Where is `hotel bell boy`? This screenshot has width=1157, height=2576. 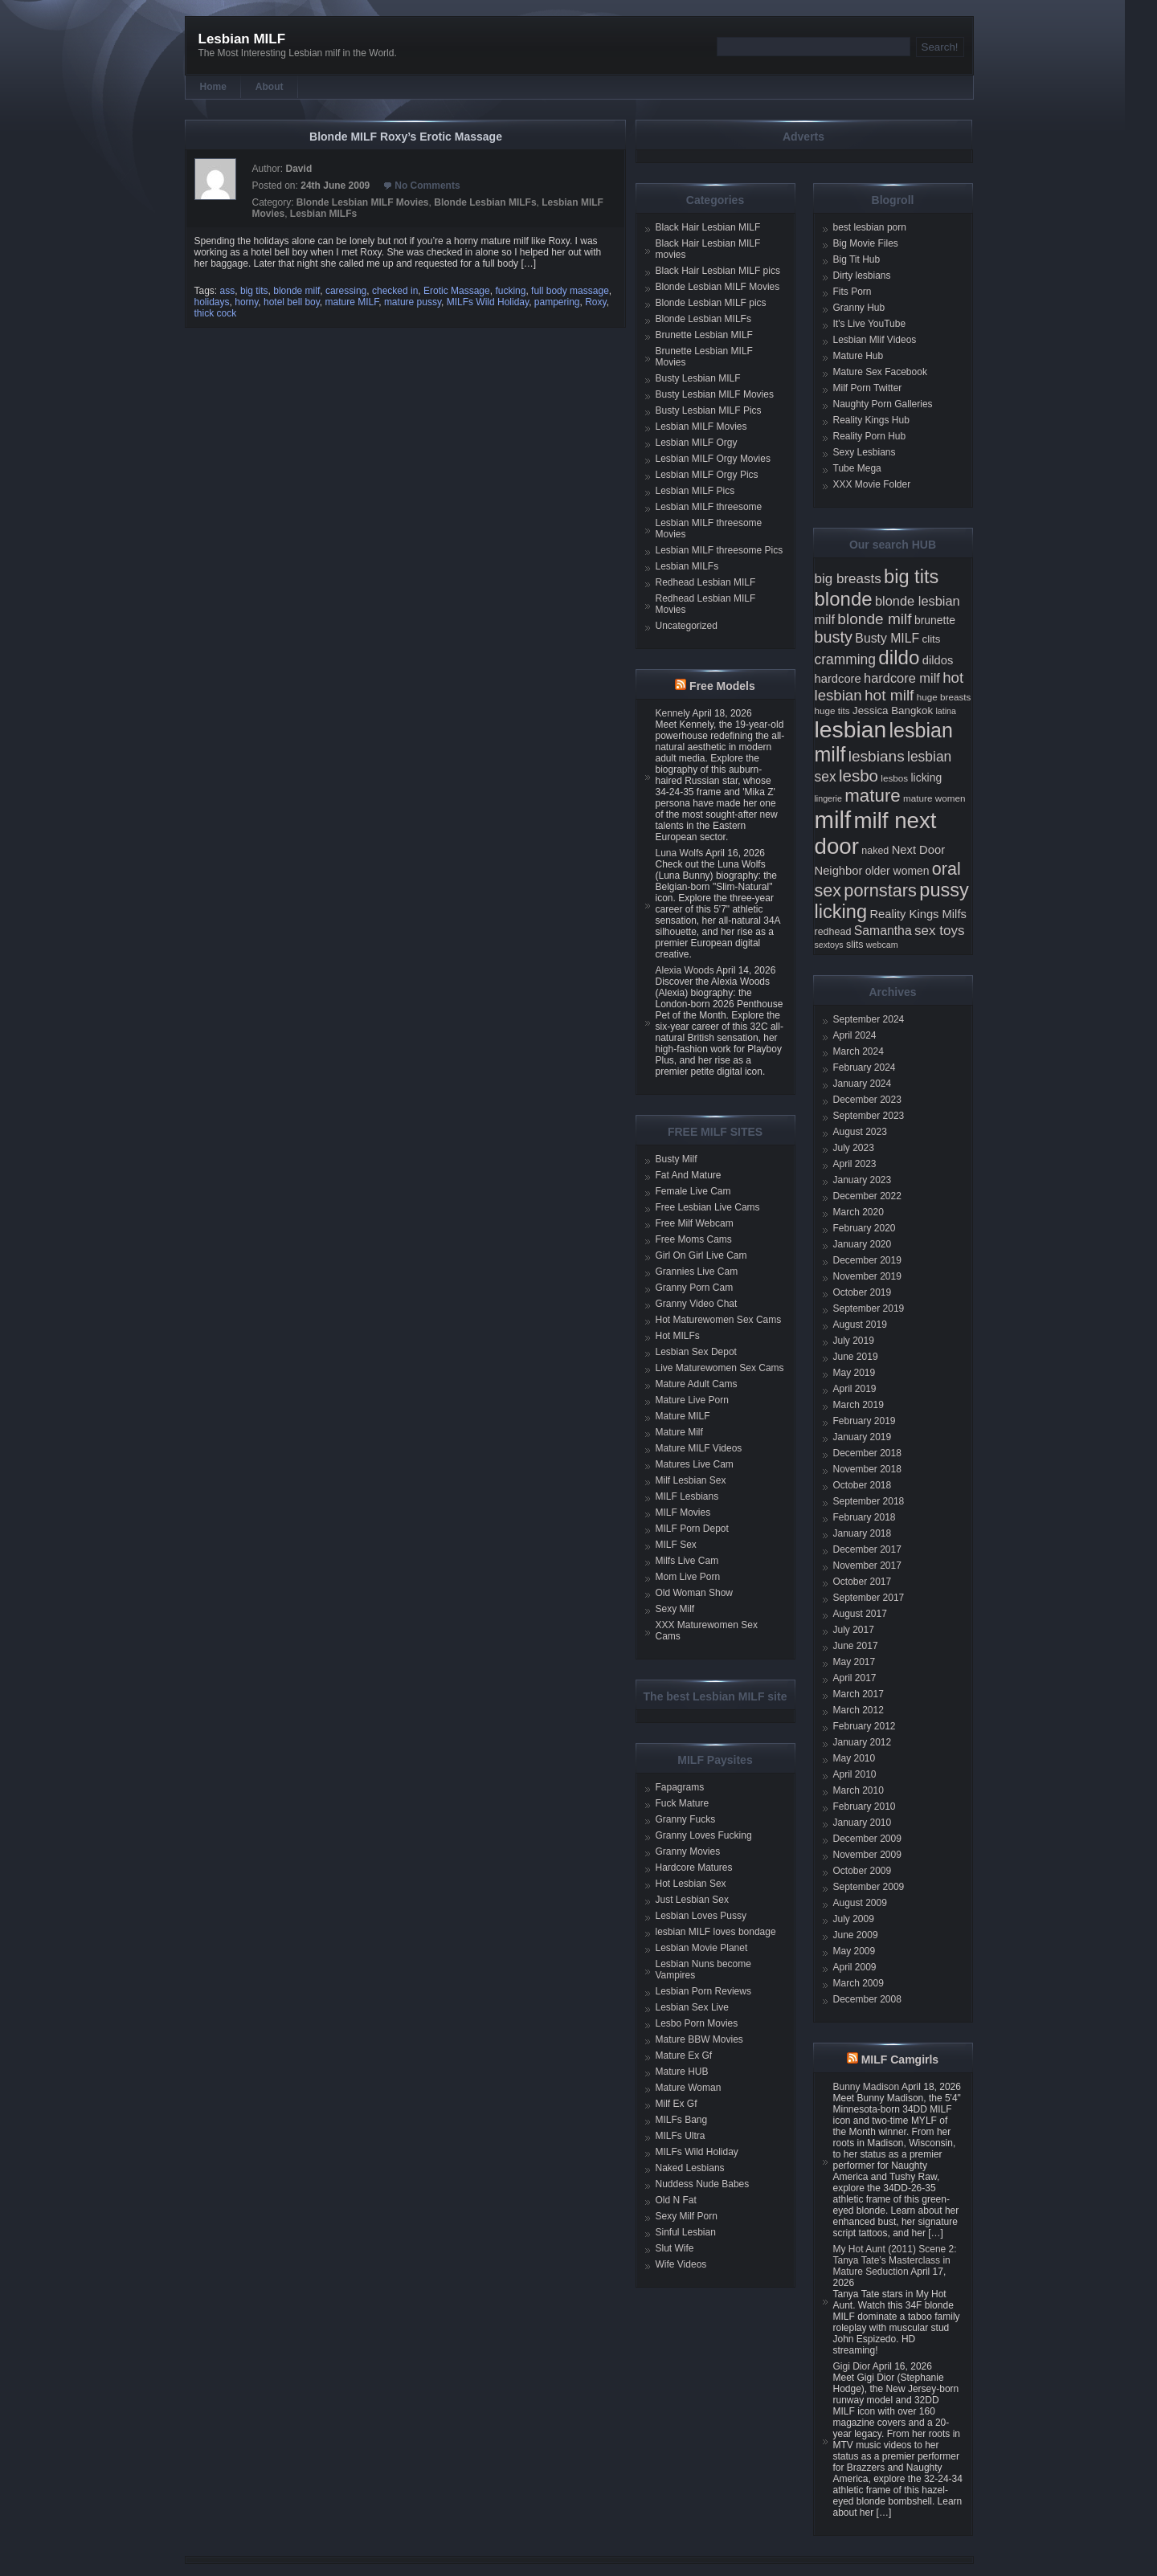 hotel bell boy is located at coordinates (292, 302).